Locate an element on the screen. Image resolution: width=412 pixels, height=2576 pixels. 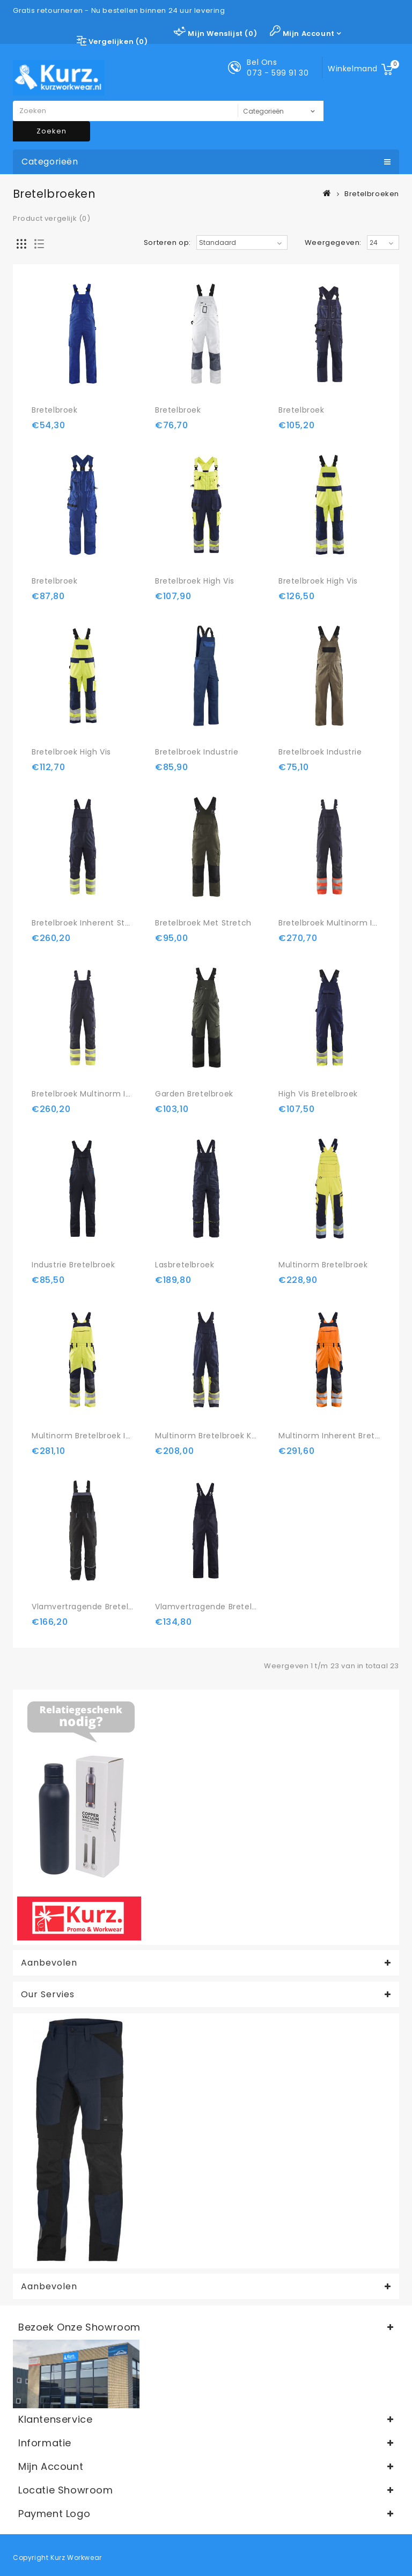
Multinorm bretelbroek Inherent is located at coordinates (95, 1435).